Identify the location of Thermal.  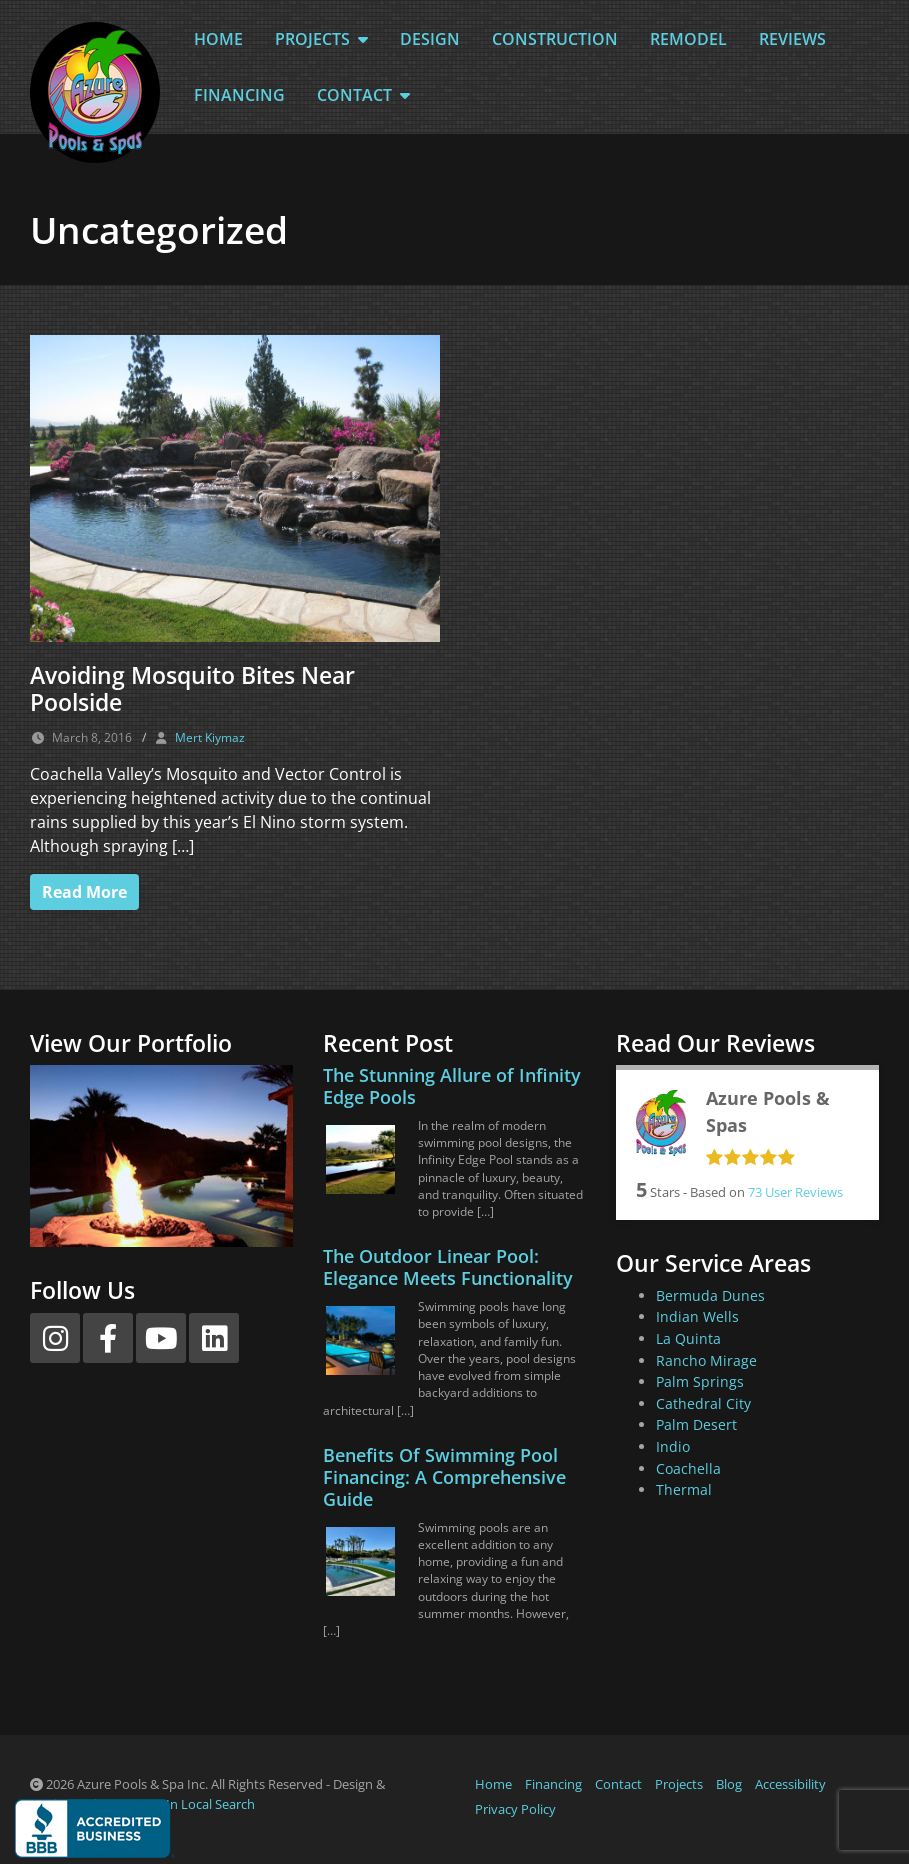
(684, 1489).